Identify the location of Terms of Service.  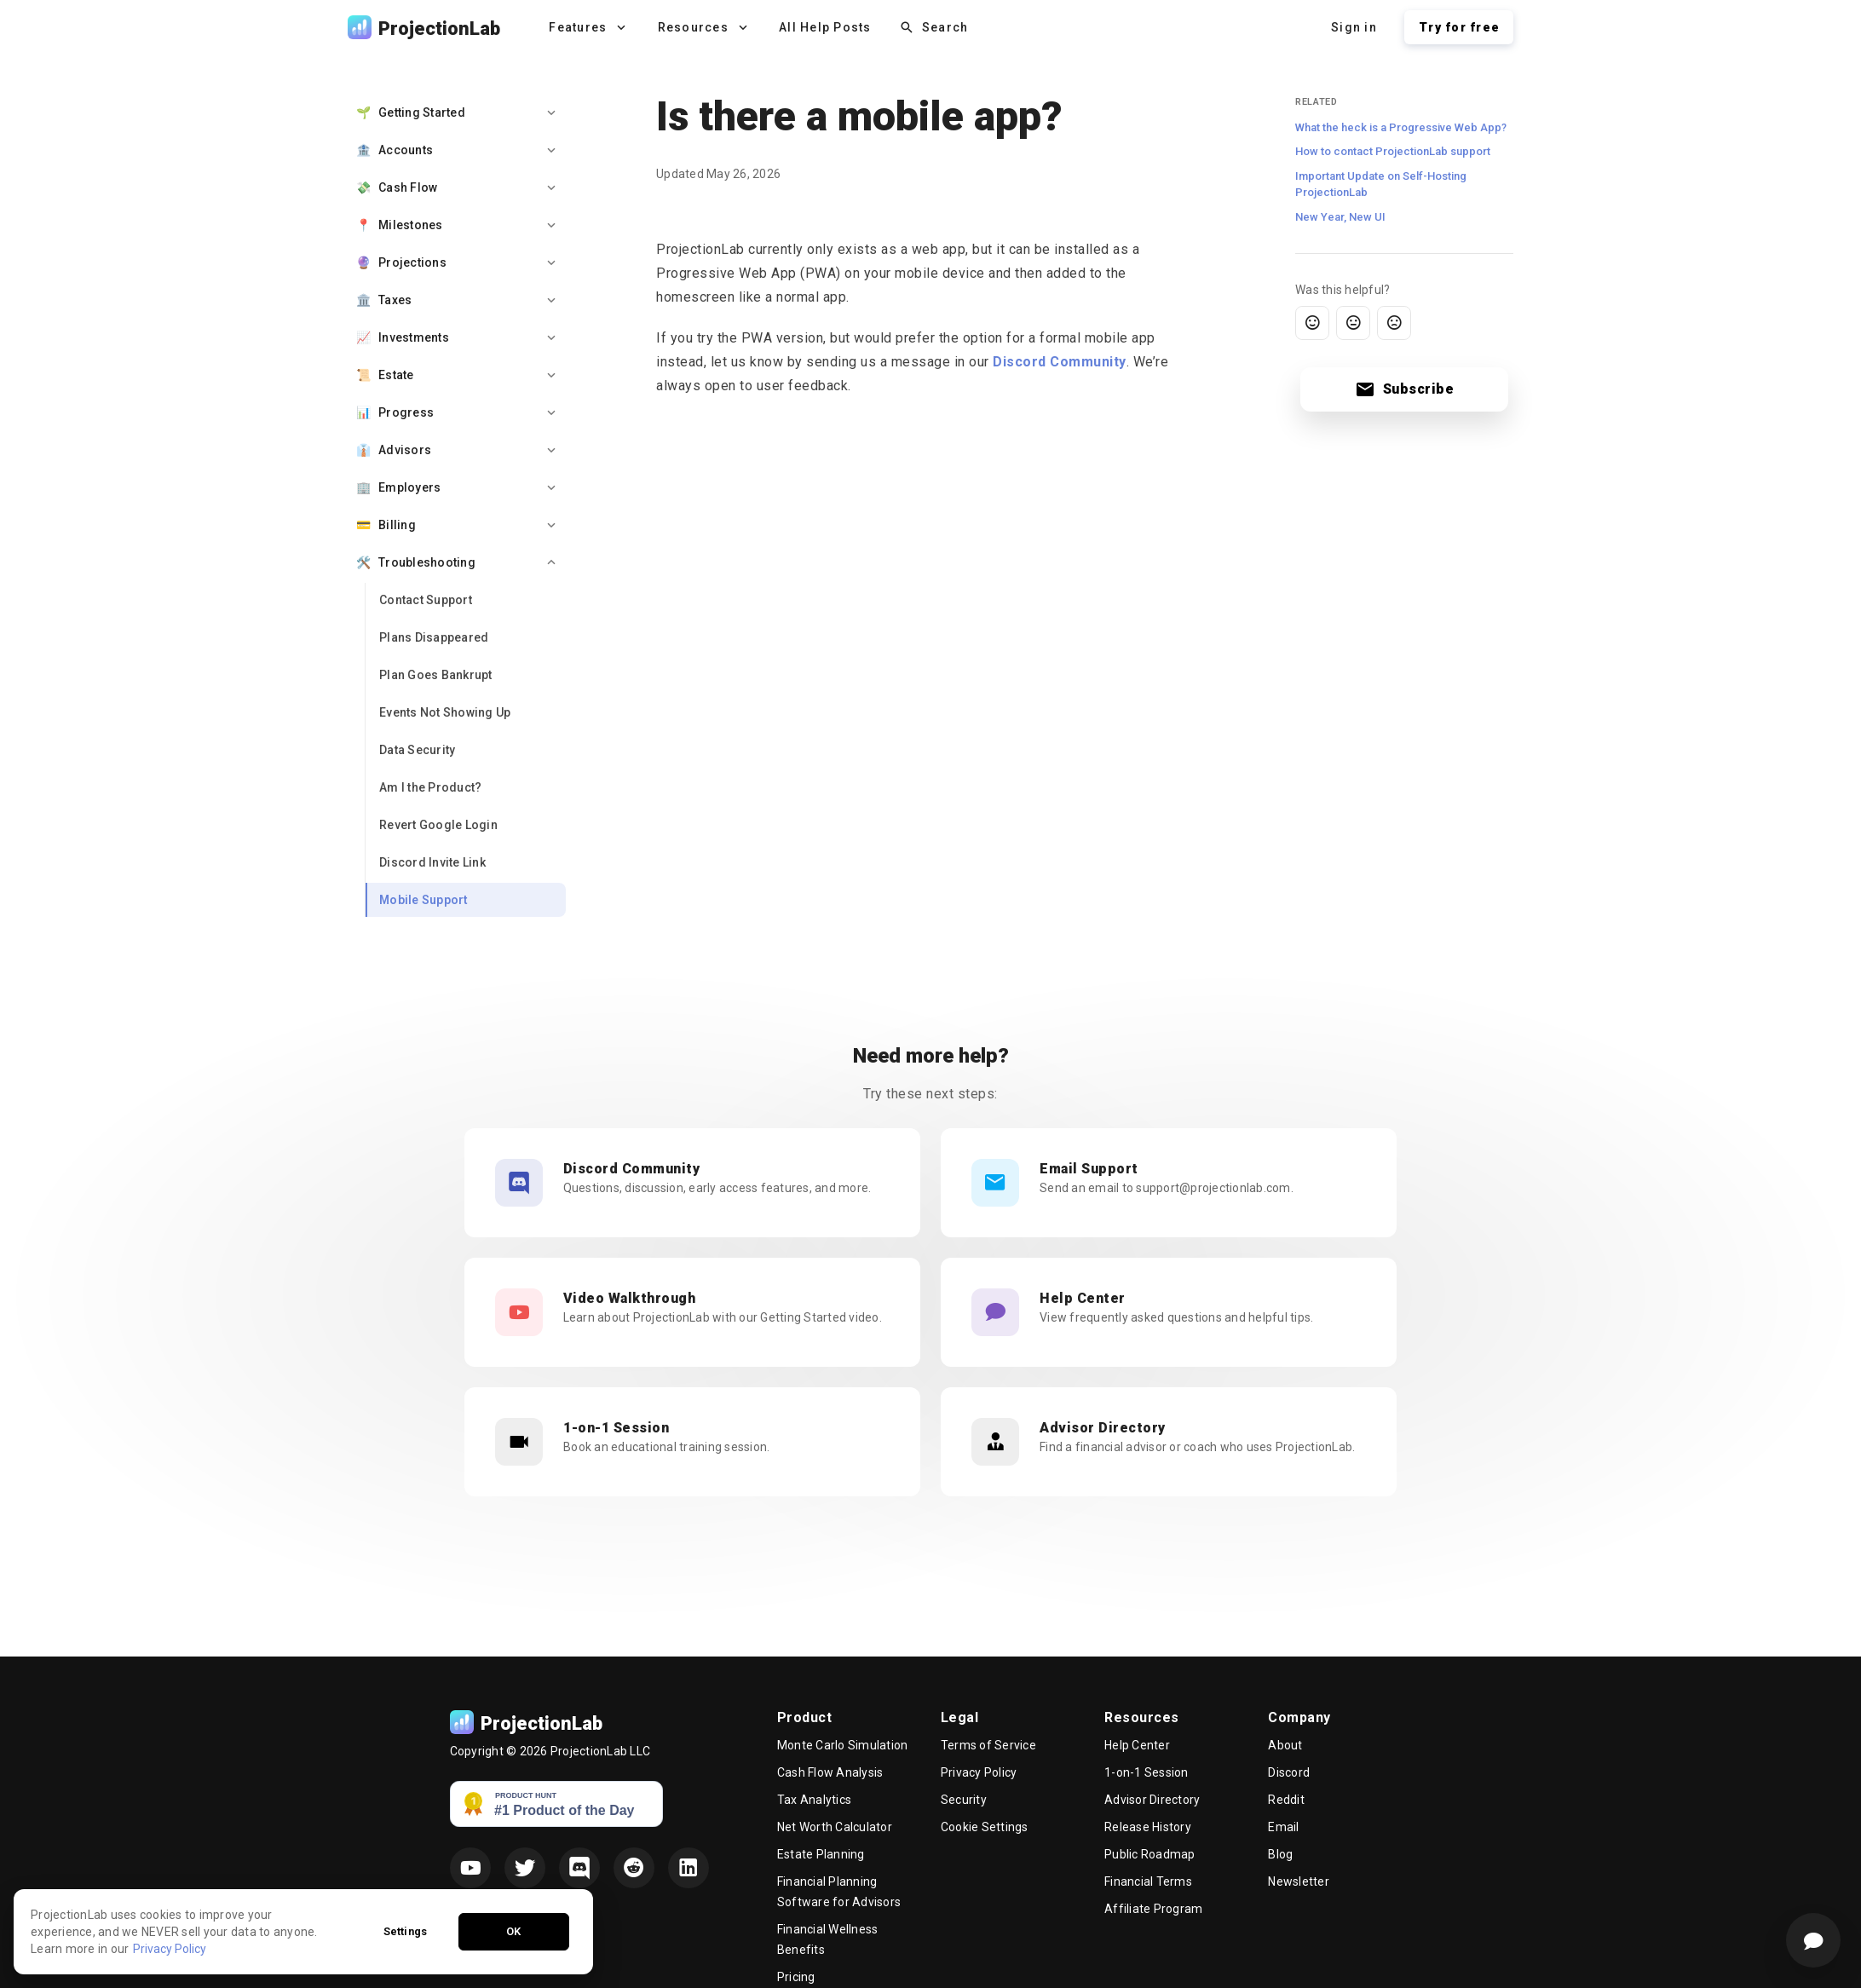
(988, 1745).